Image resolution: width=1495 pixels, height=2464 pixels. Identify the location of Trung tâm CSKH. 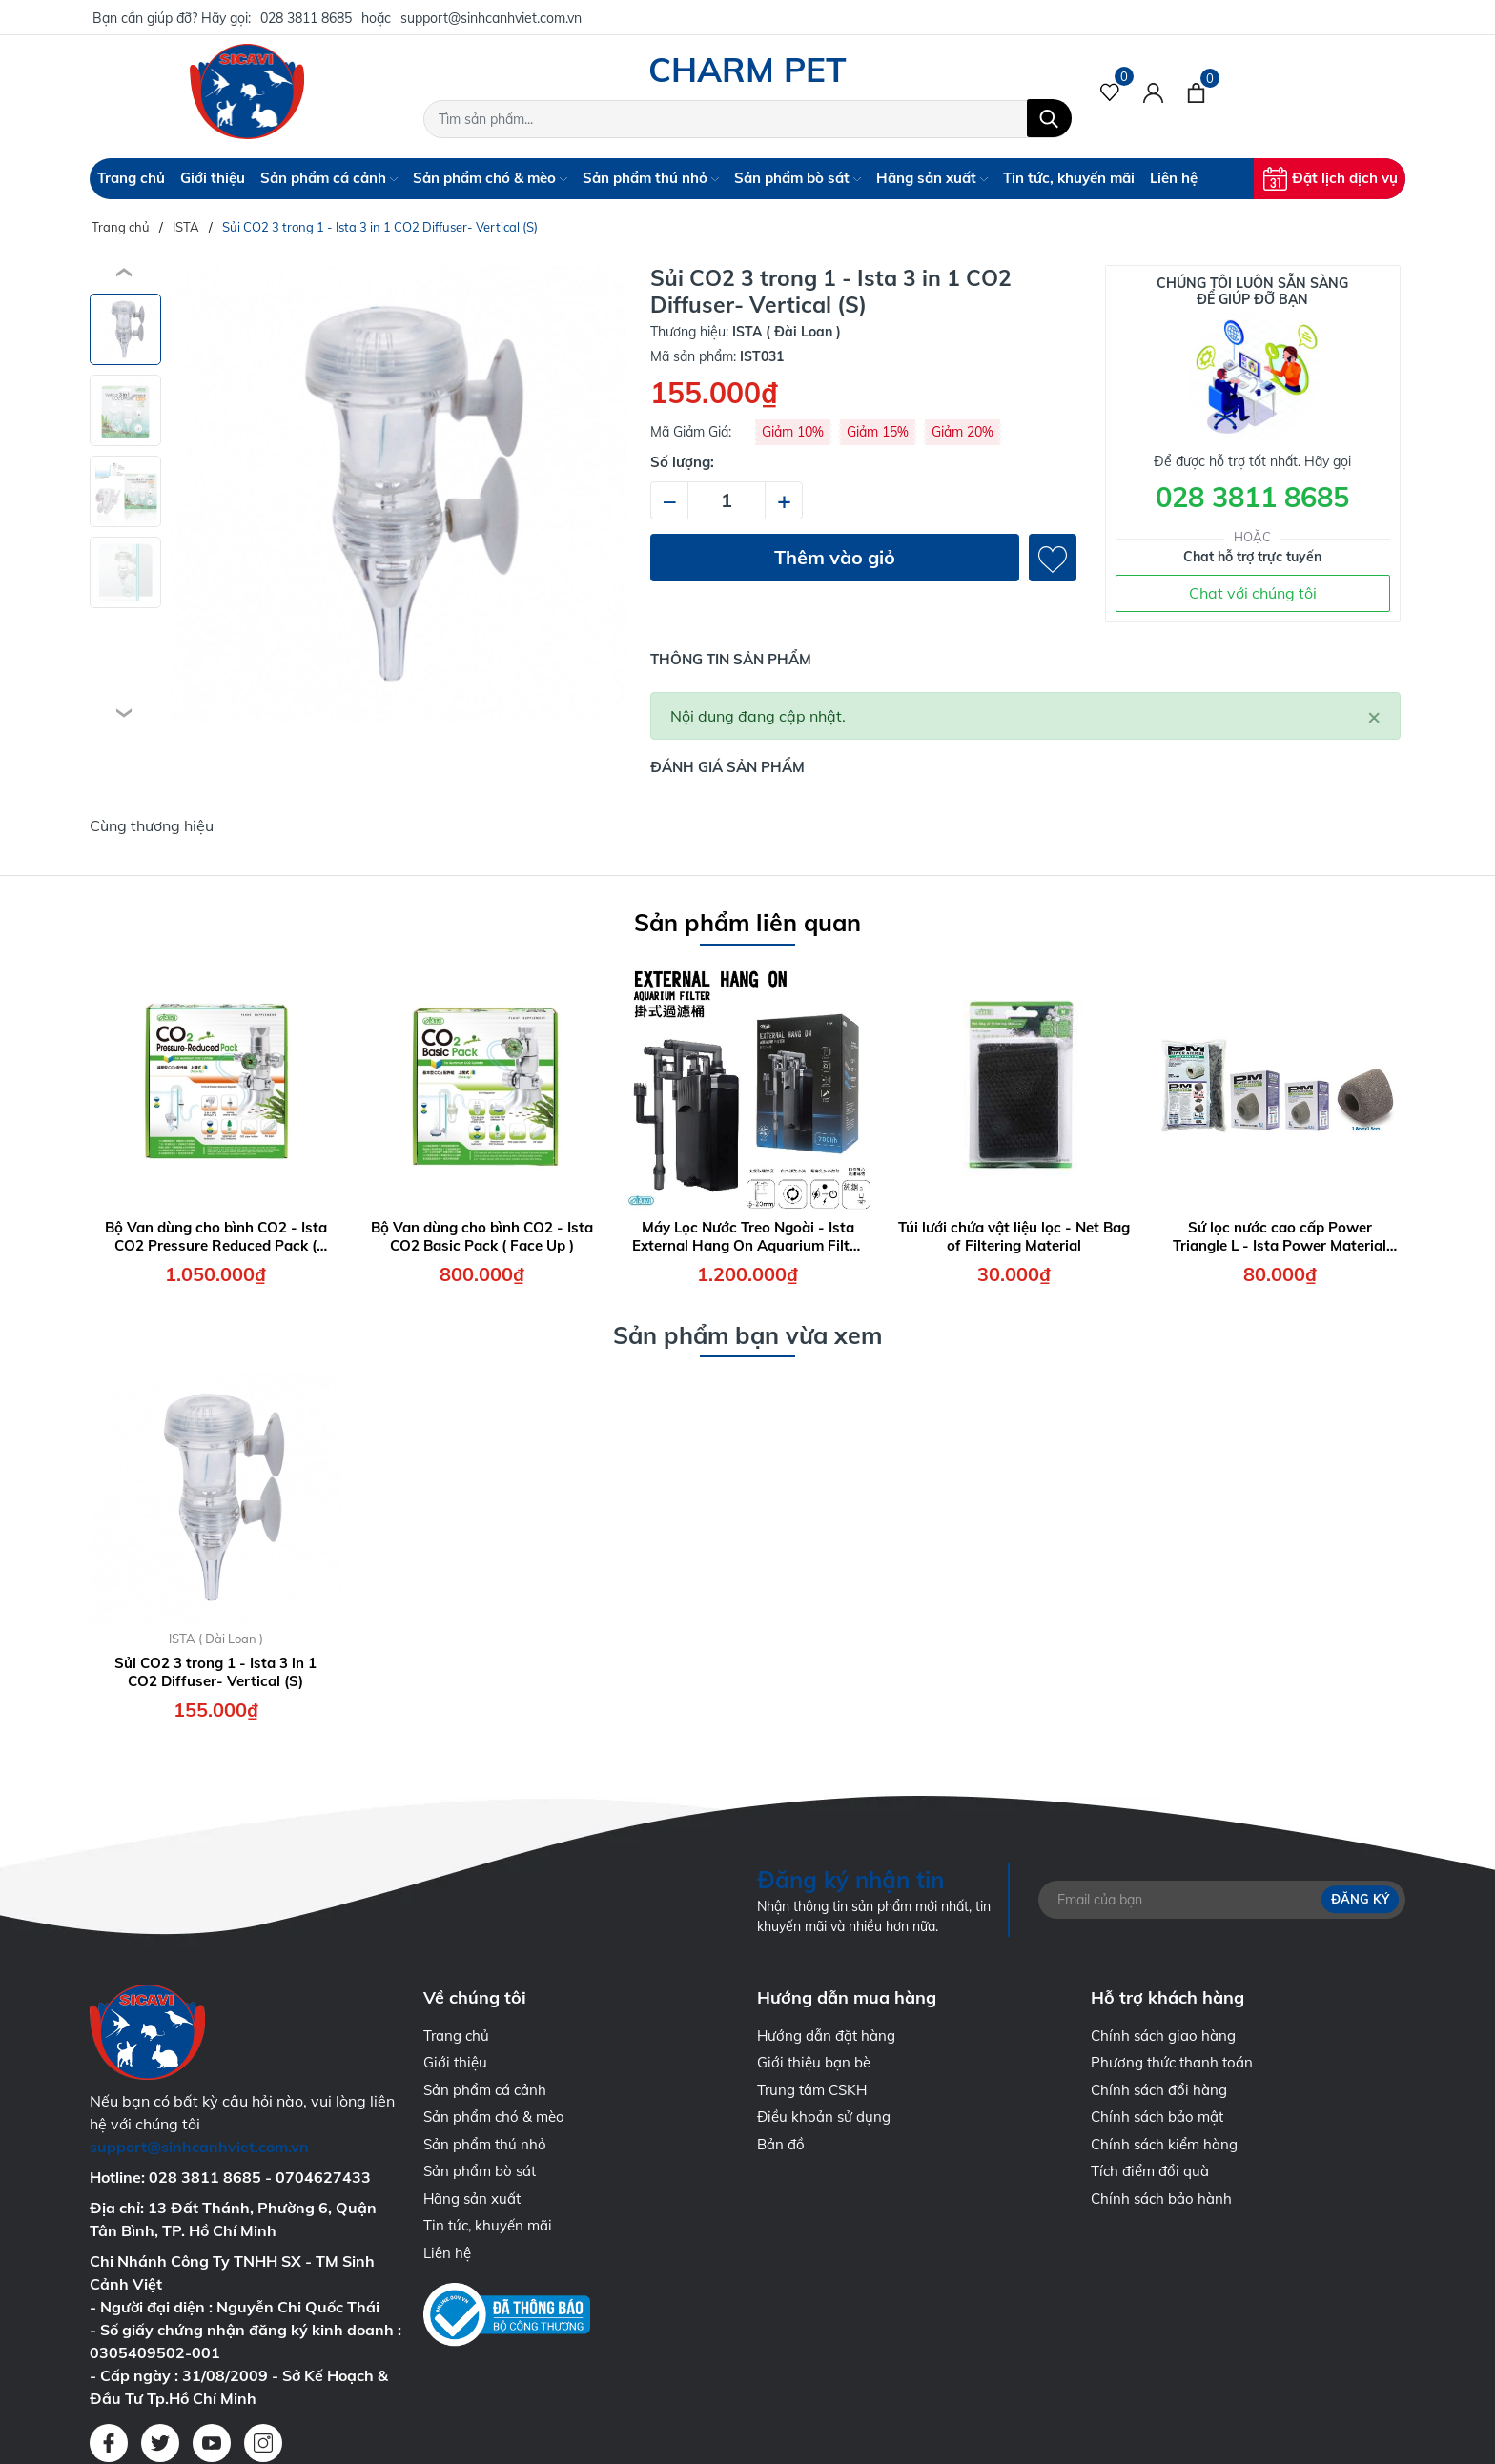
(812, 2090).